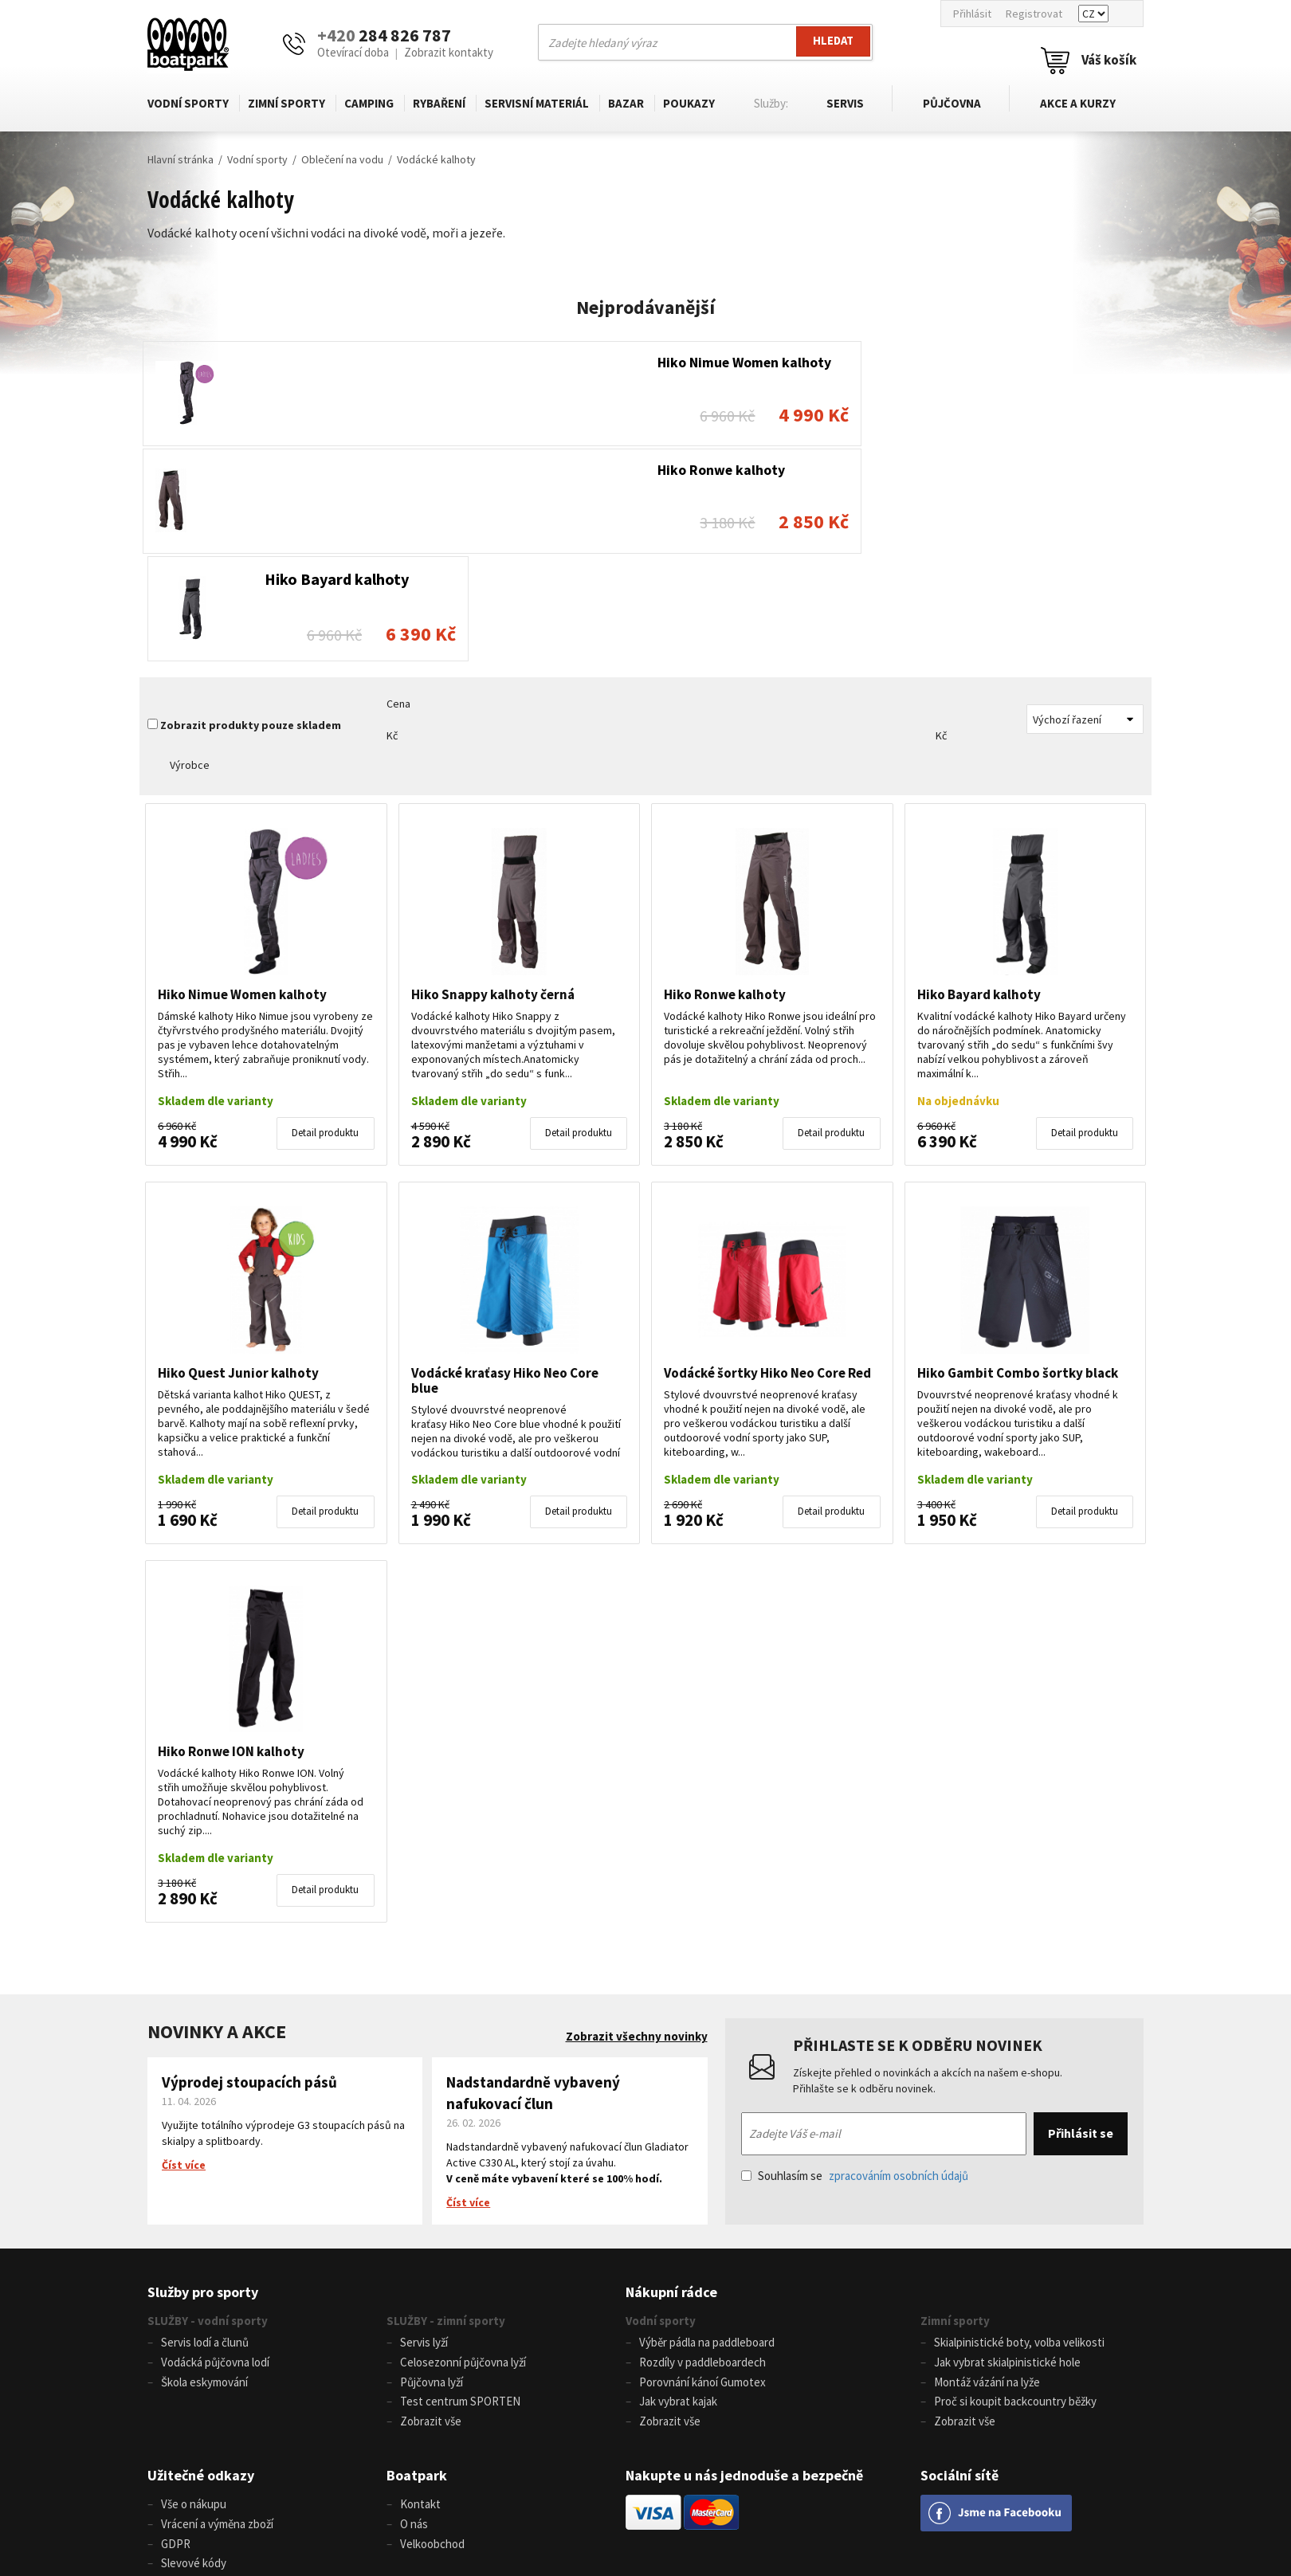 The height and width of the screenshot is (2576, 1291). Describe the element at coordinates (702, 2166) in the screenshot. I see `Porovnání kánoí Gumotex` at that location.